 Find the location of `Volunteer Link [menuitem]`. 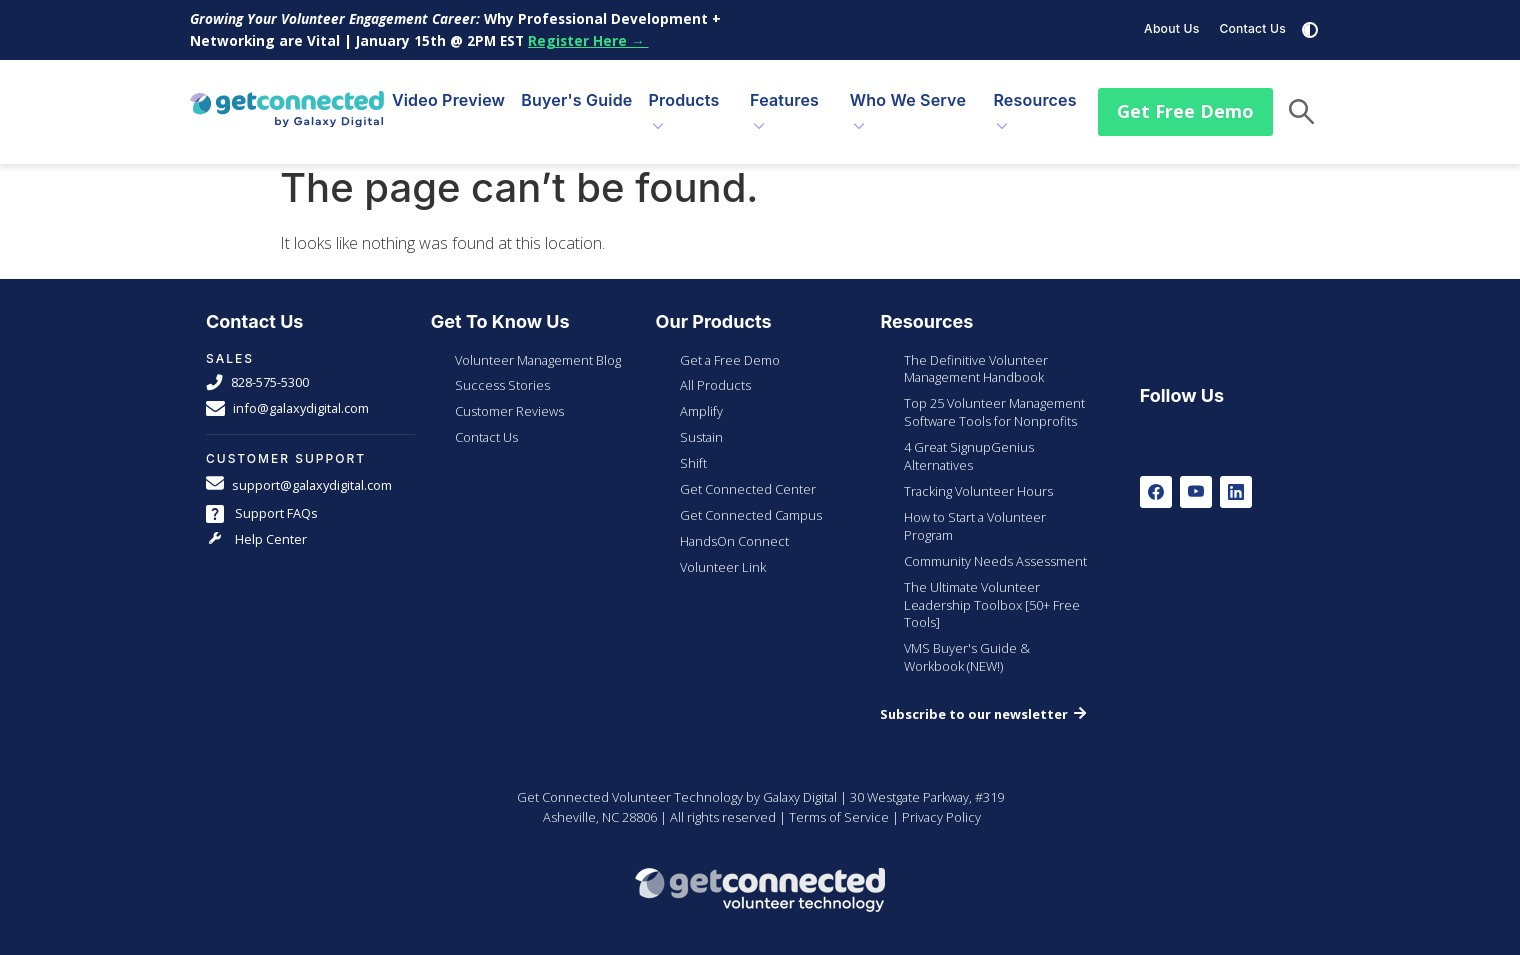

Volunteer Link [menuitem] is located at coordinates (723, 552).